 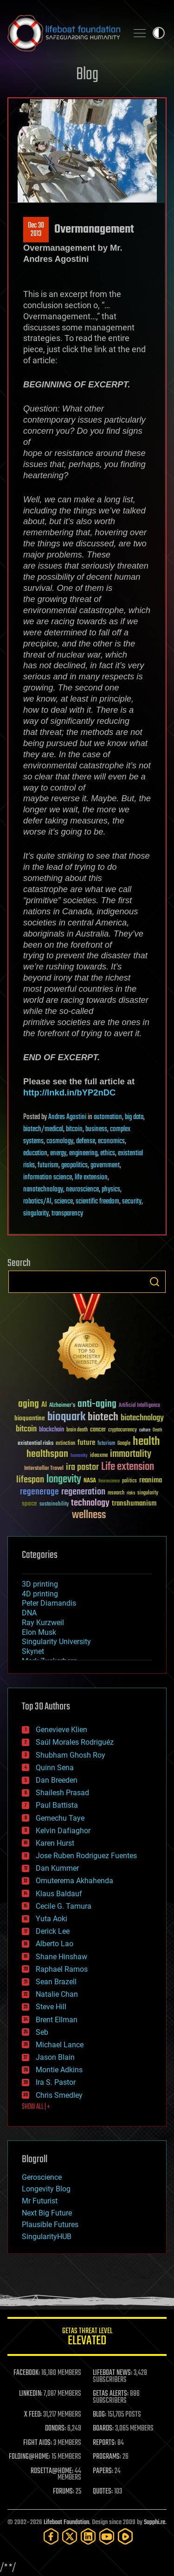 I want to click on scientific freedom, so click(x=97, y=1202).